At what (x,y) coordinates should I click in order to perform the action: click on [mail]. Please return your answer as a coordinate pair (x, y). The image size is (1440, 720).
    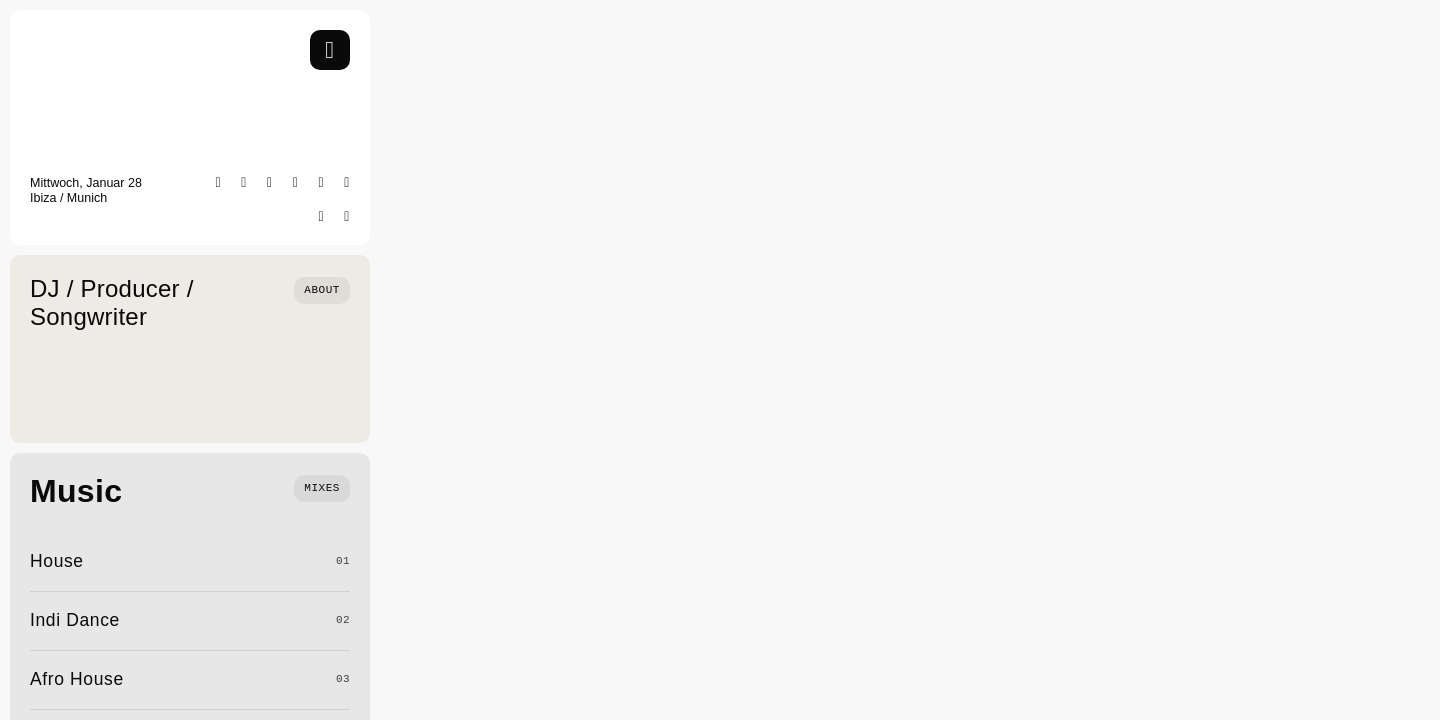
    Looking at the image, I should click on (347, 217).